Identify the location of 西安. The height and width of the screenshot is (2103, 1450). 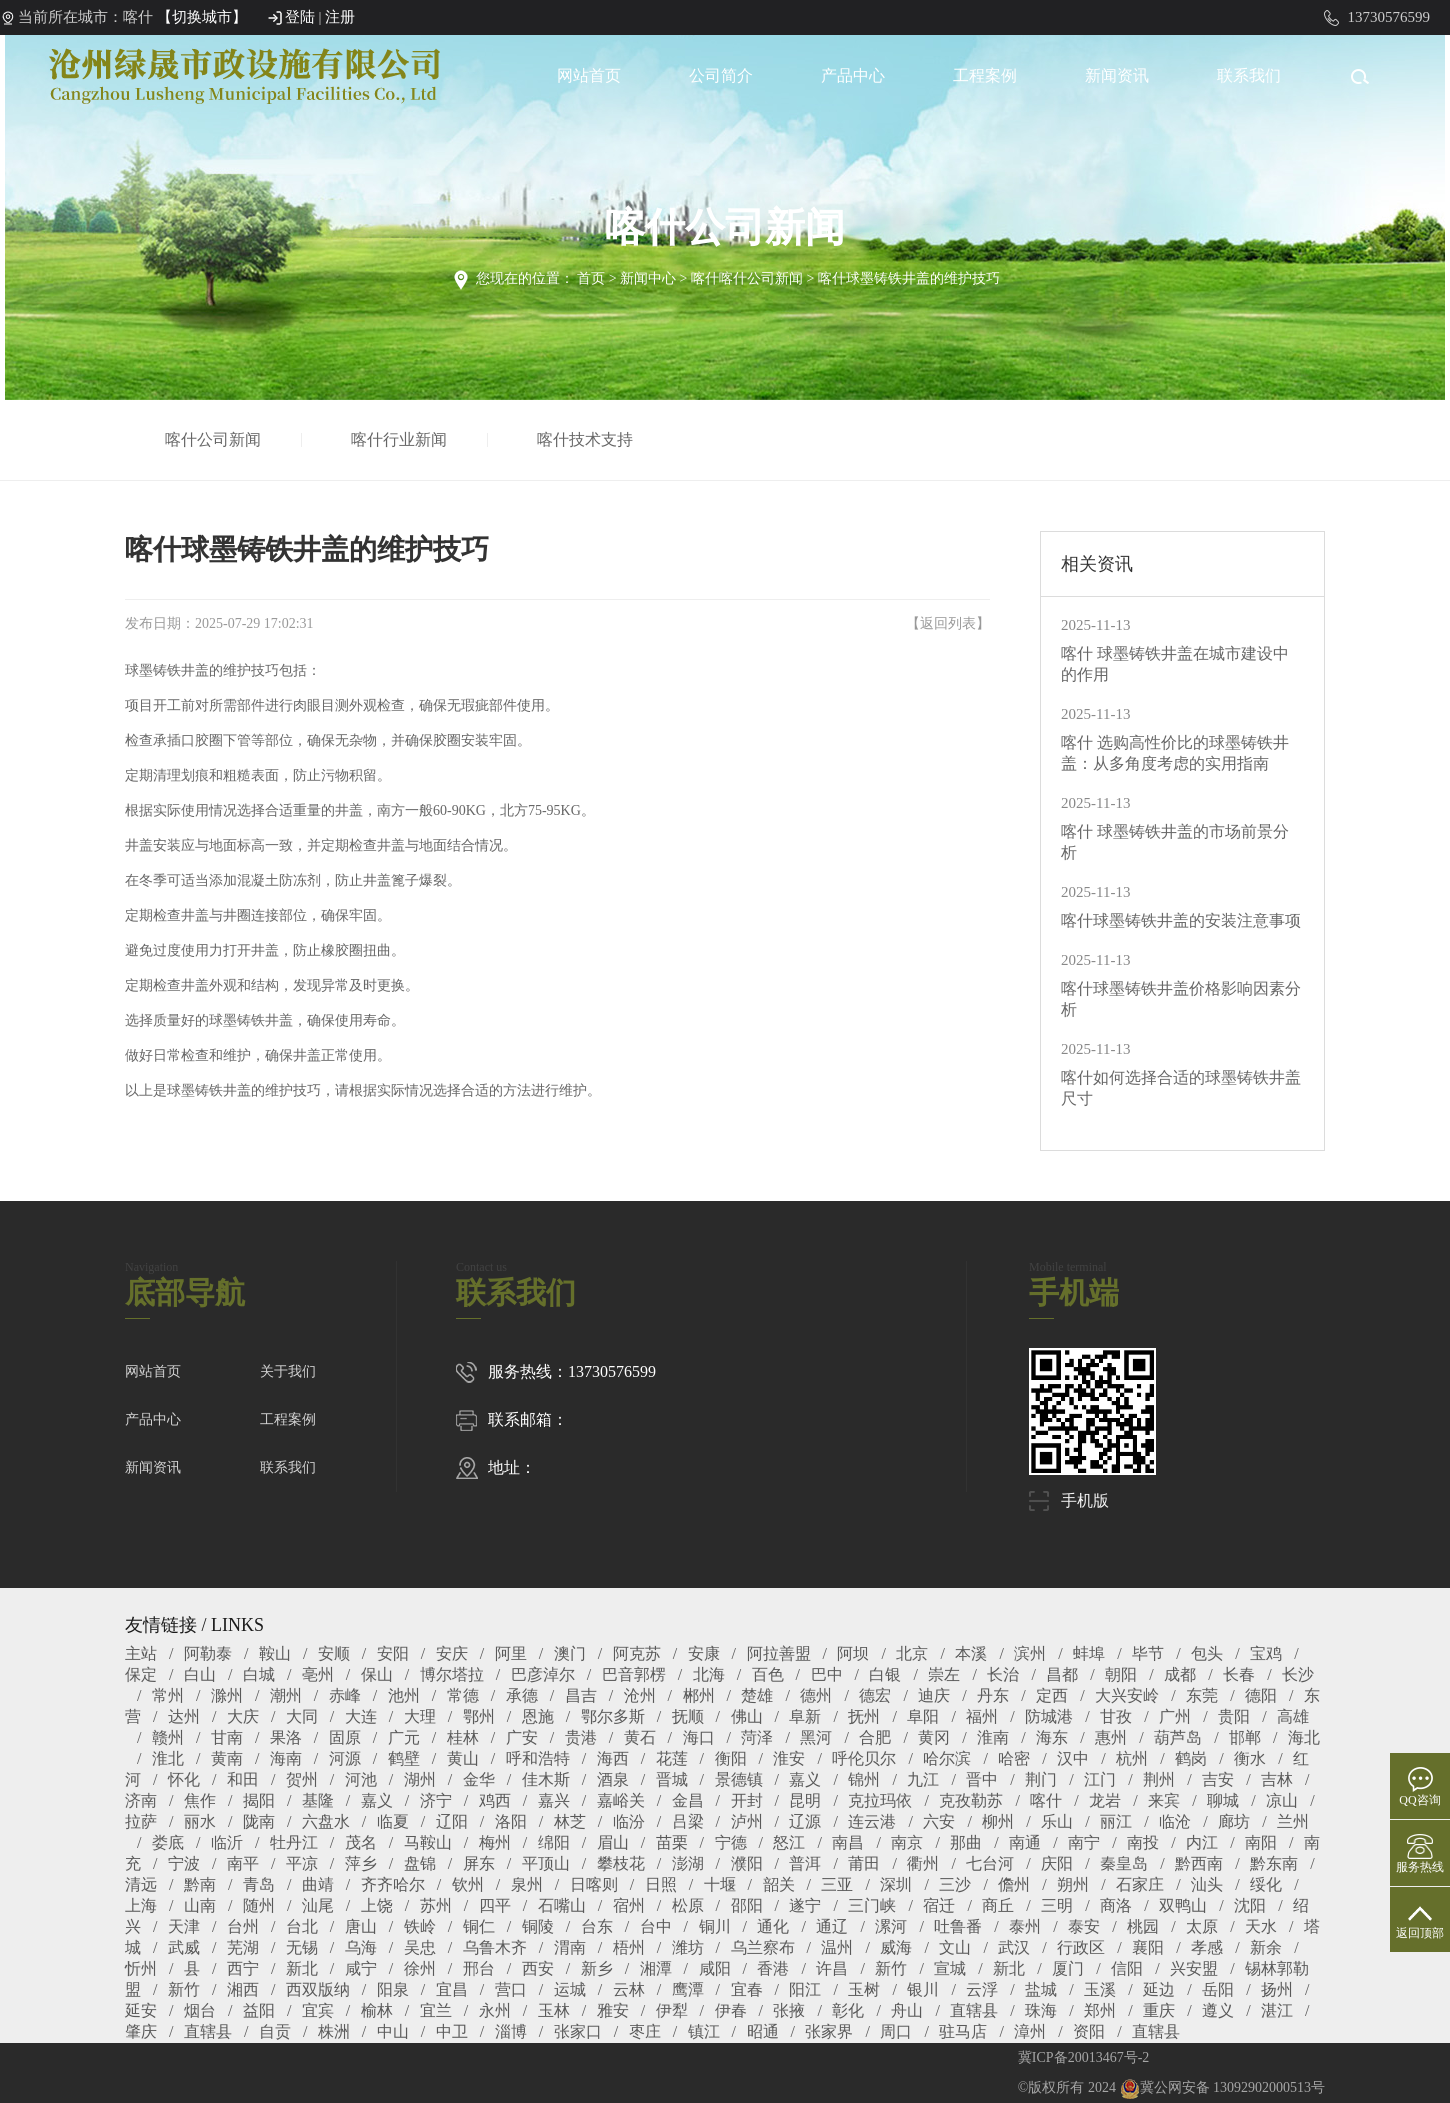
(538, 1968).